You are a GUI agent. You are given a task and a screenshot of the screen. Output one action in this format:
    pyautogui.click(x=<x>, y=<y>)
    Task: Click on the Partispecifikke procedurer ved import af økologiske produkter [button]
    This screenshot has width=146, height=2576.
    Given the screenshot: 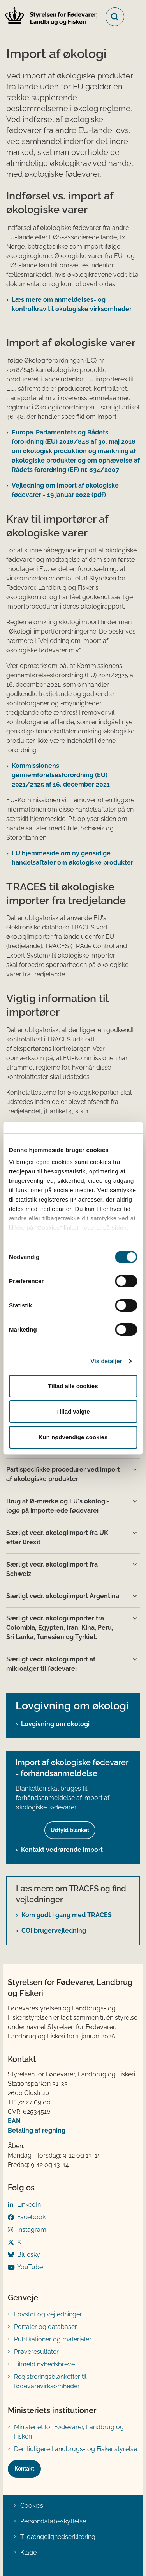 What is the action you would take?
    pyautogui.click(x=63, y=1474)
    